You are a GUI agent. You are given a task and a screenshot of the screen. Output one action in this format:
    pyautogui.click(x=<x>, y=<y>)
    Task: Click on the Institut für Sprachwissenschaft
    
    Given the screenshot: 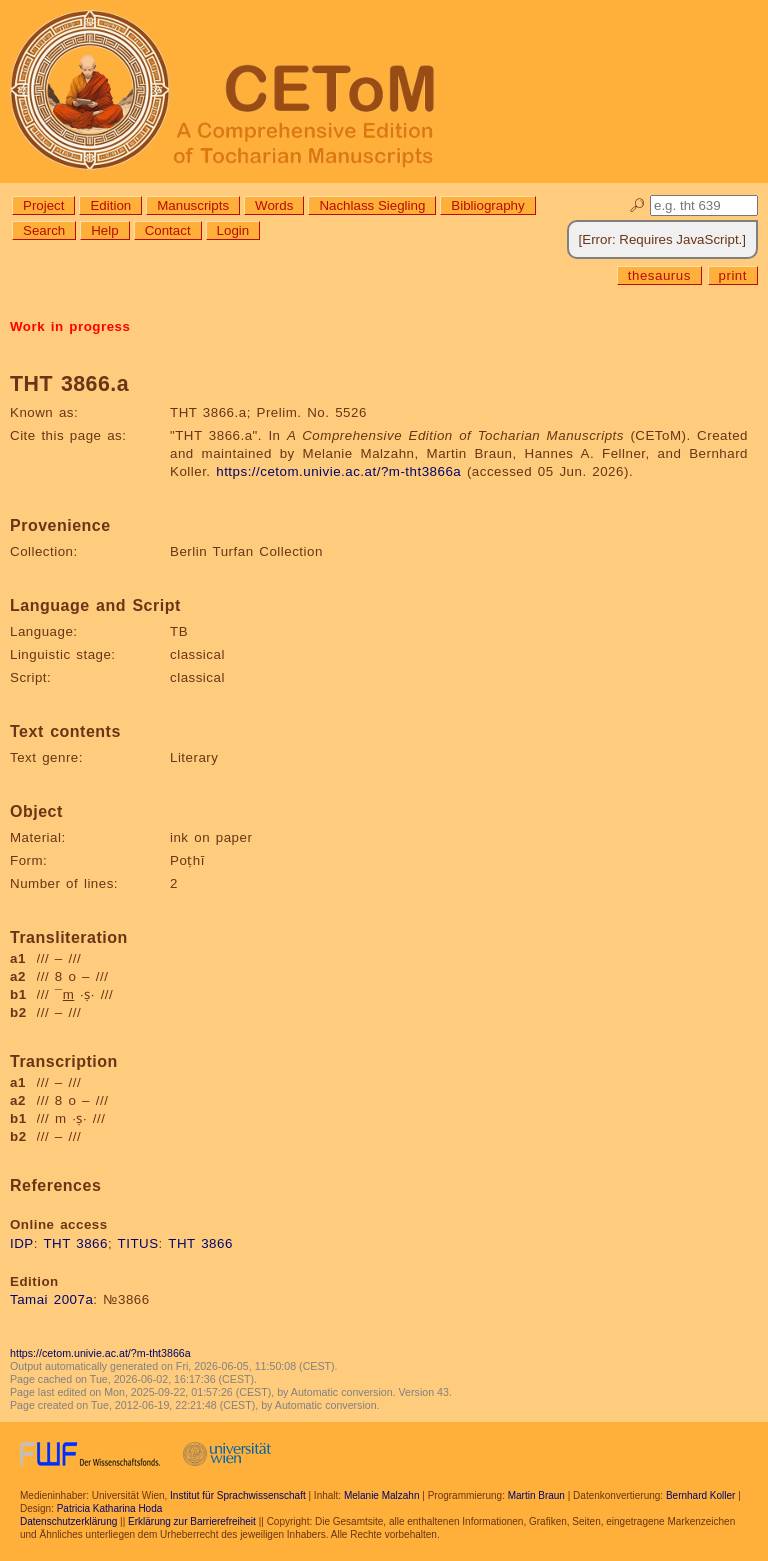 What is the action you would take?
    pyautogui.click(x=238, y=1495)
    